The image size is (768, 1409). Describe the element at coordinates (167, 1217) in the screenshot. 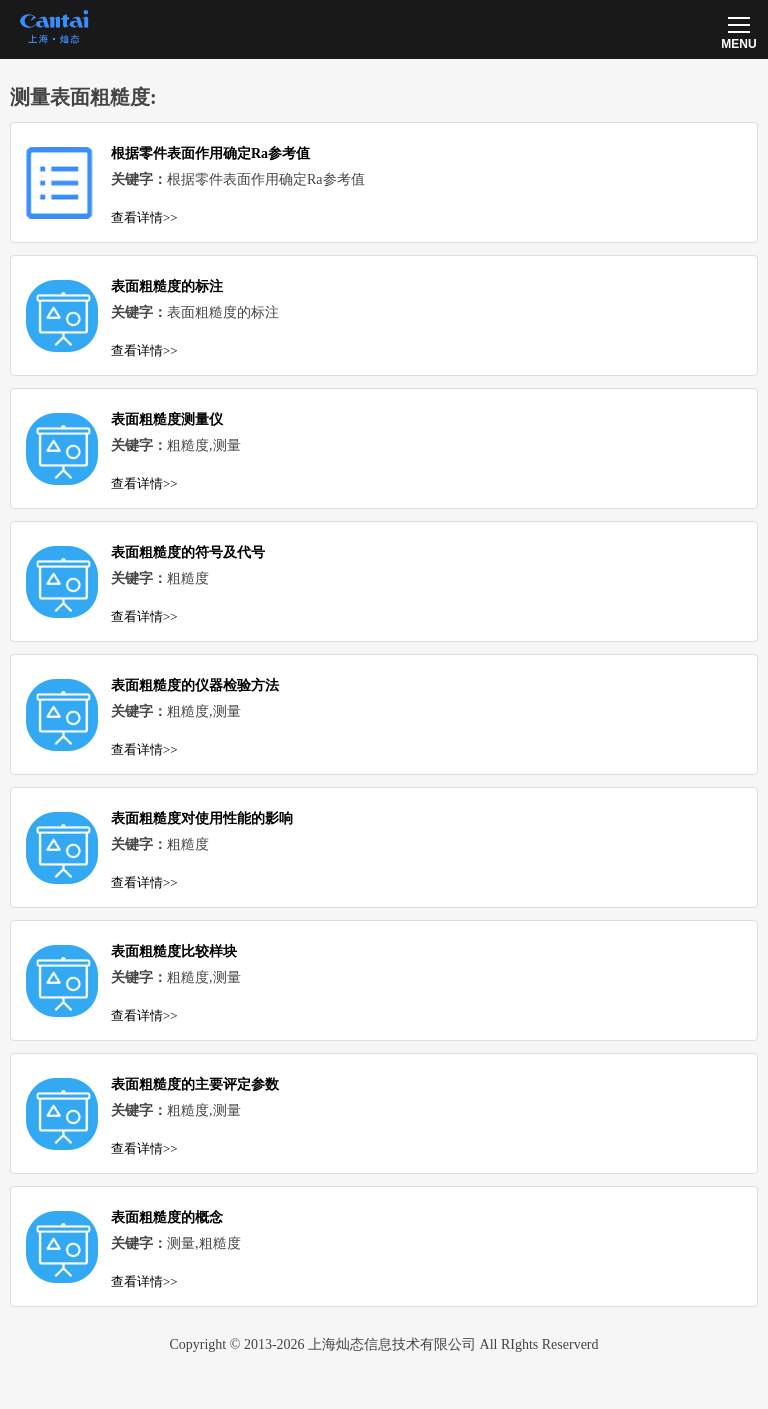

I see `表面粗糙度的概念` at that location.